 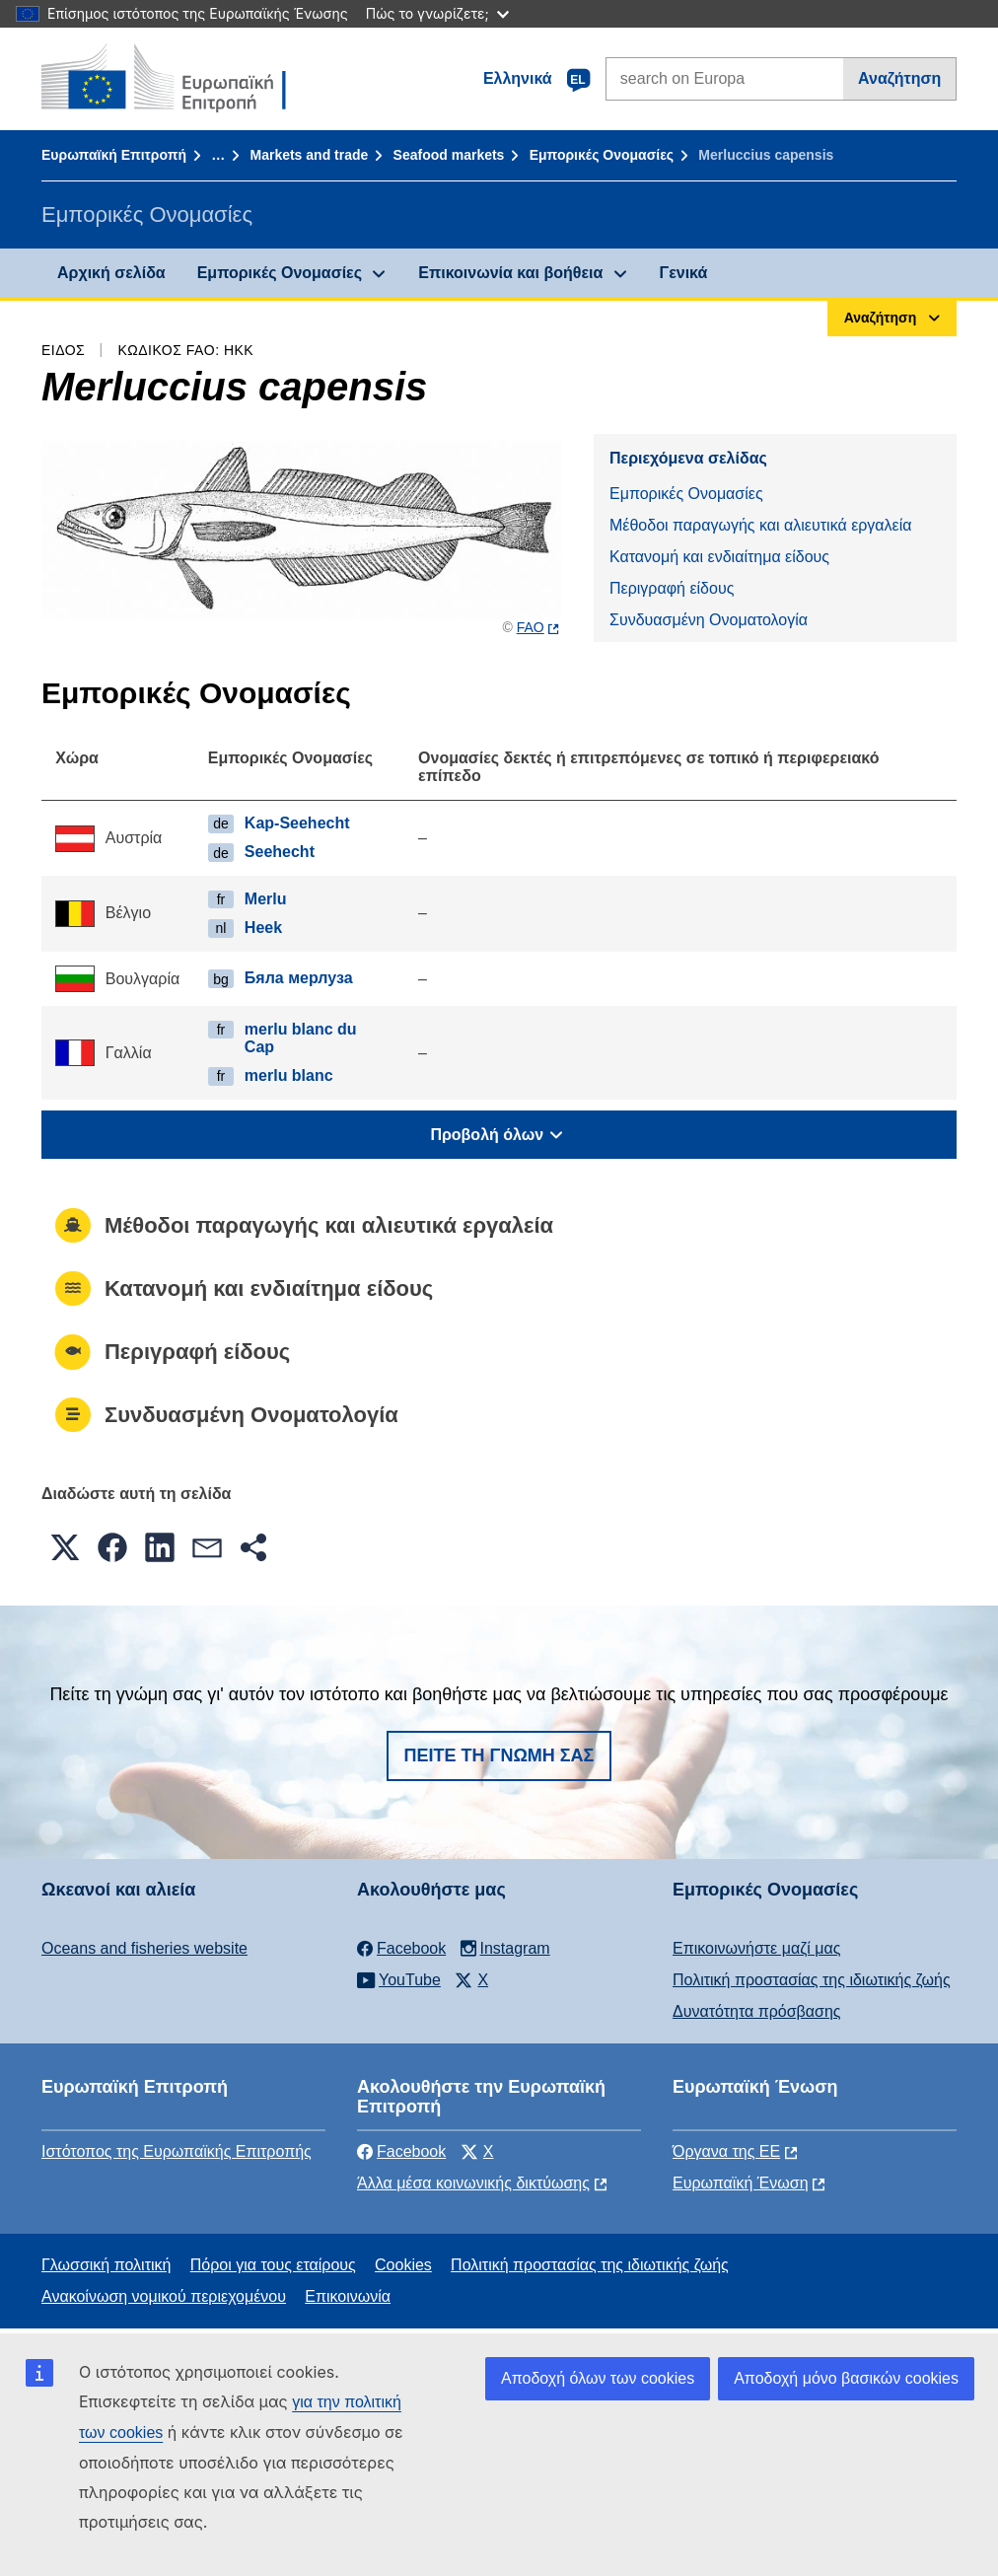 What do you see at coordinates (708, 619) in the screenshot?
I see `Συνδυασμένη Ονοματολογία` at bounding box center [708, 619].